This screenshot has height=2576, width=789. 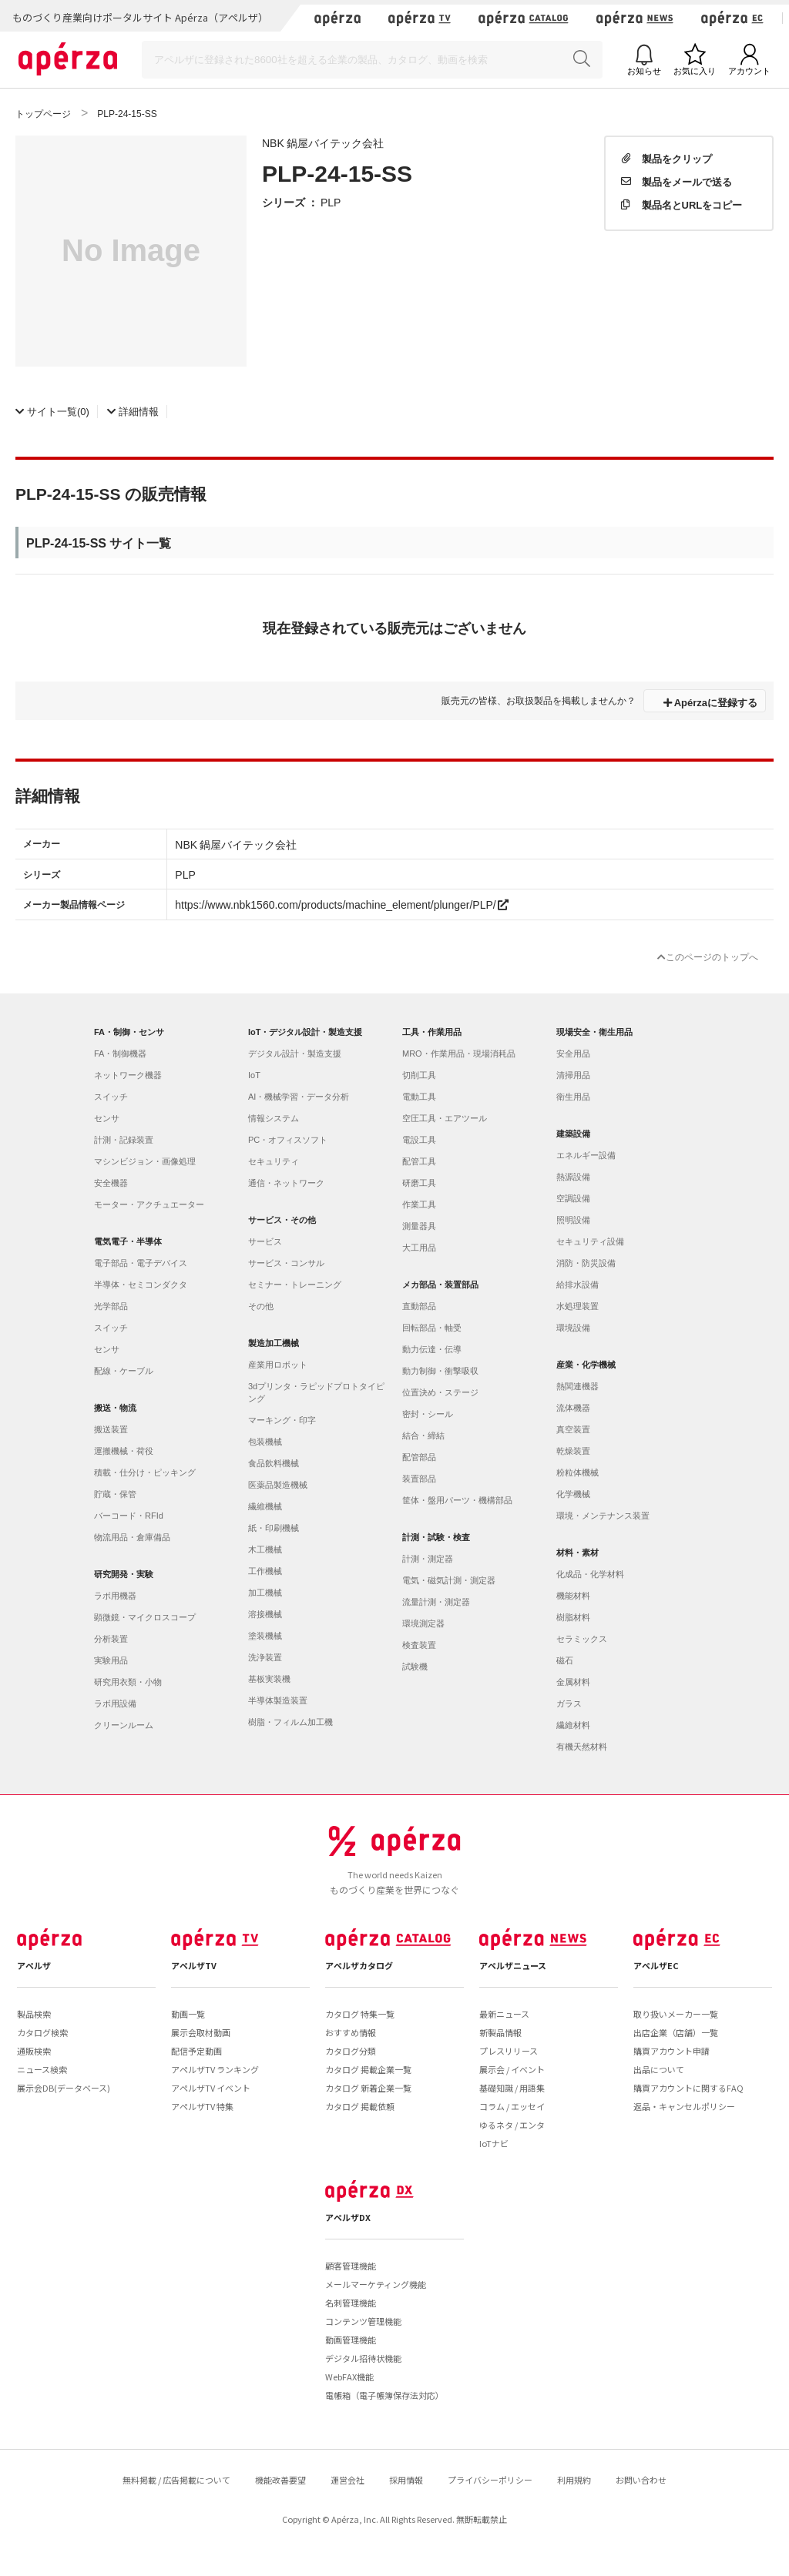 I want to click on 展示会取材動画, so click(x=200, y=2032).